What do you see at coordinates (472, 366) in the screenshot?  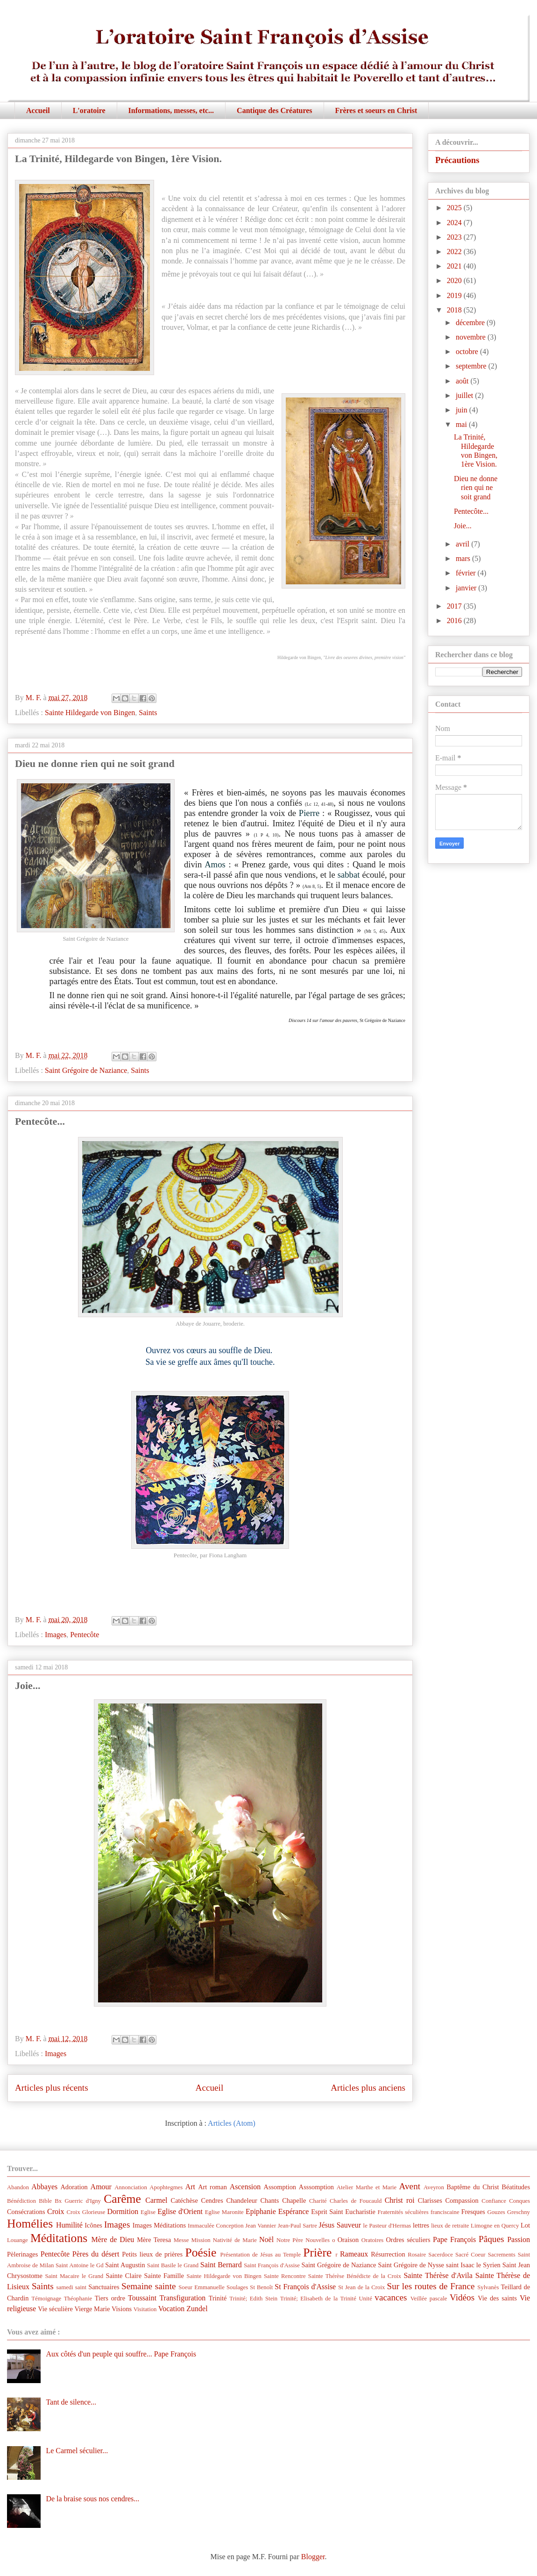 I see `septembre` at bounding box center [472, 366].